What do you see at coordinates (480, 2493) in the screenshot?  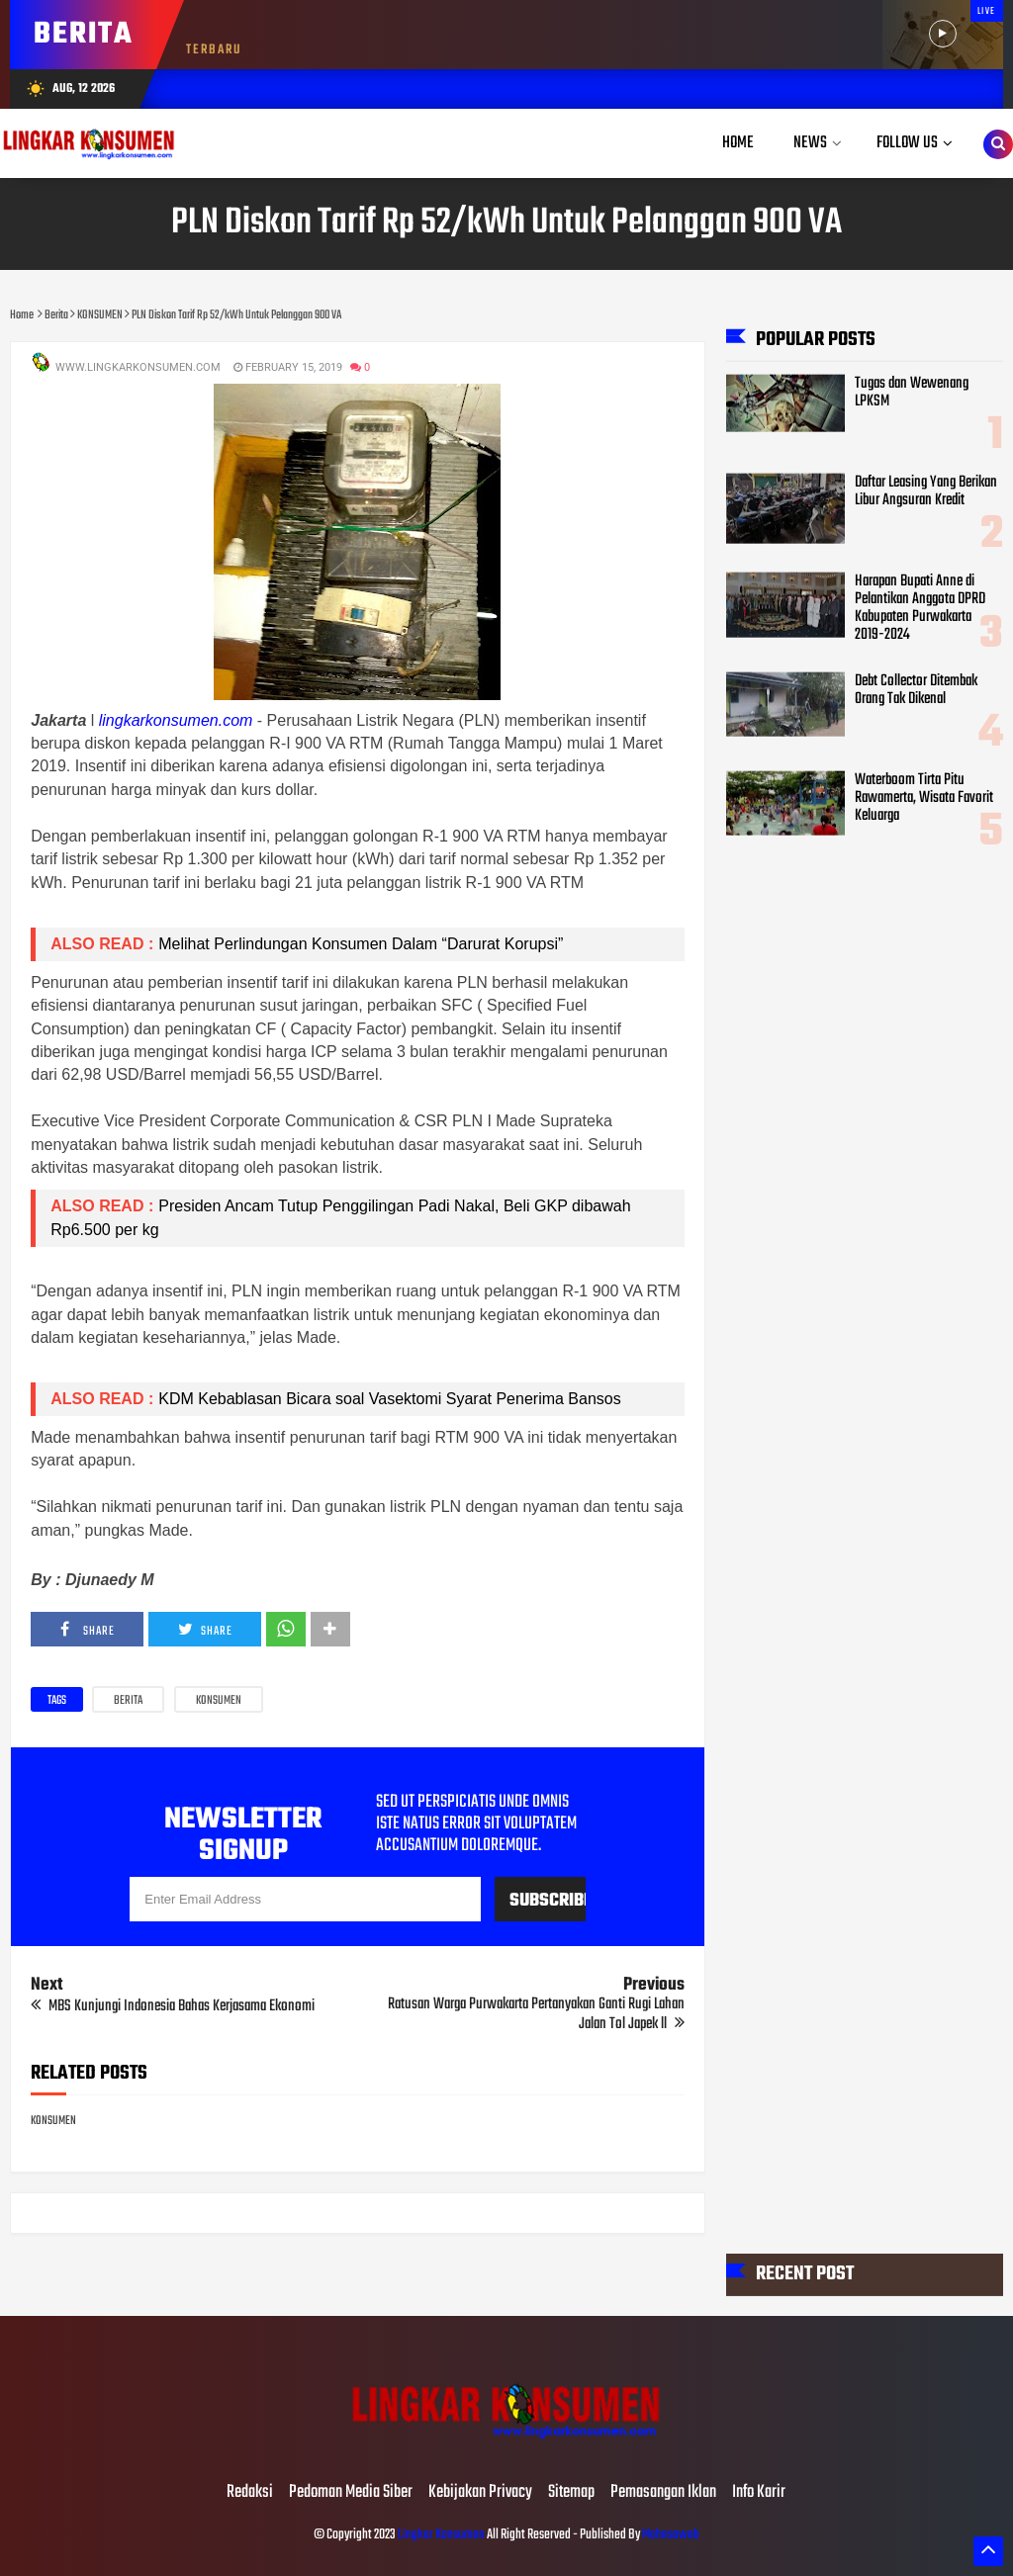 I see `Kebijakan Privacy` at bounding box center [480, 2493].